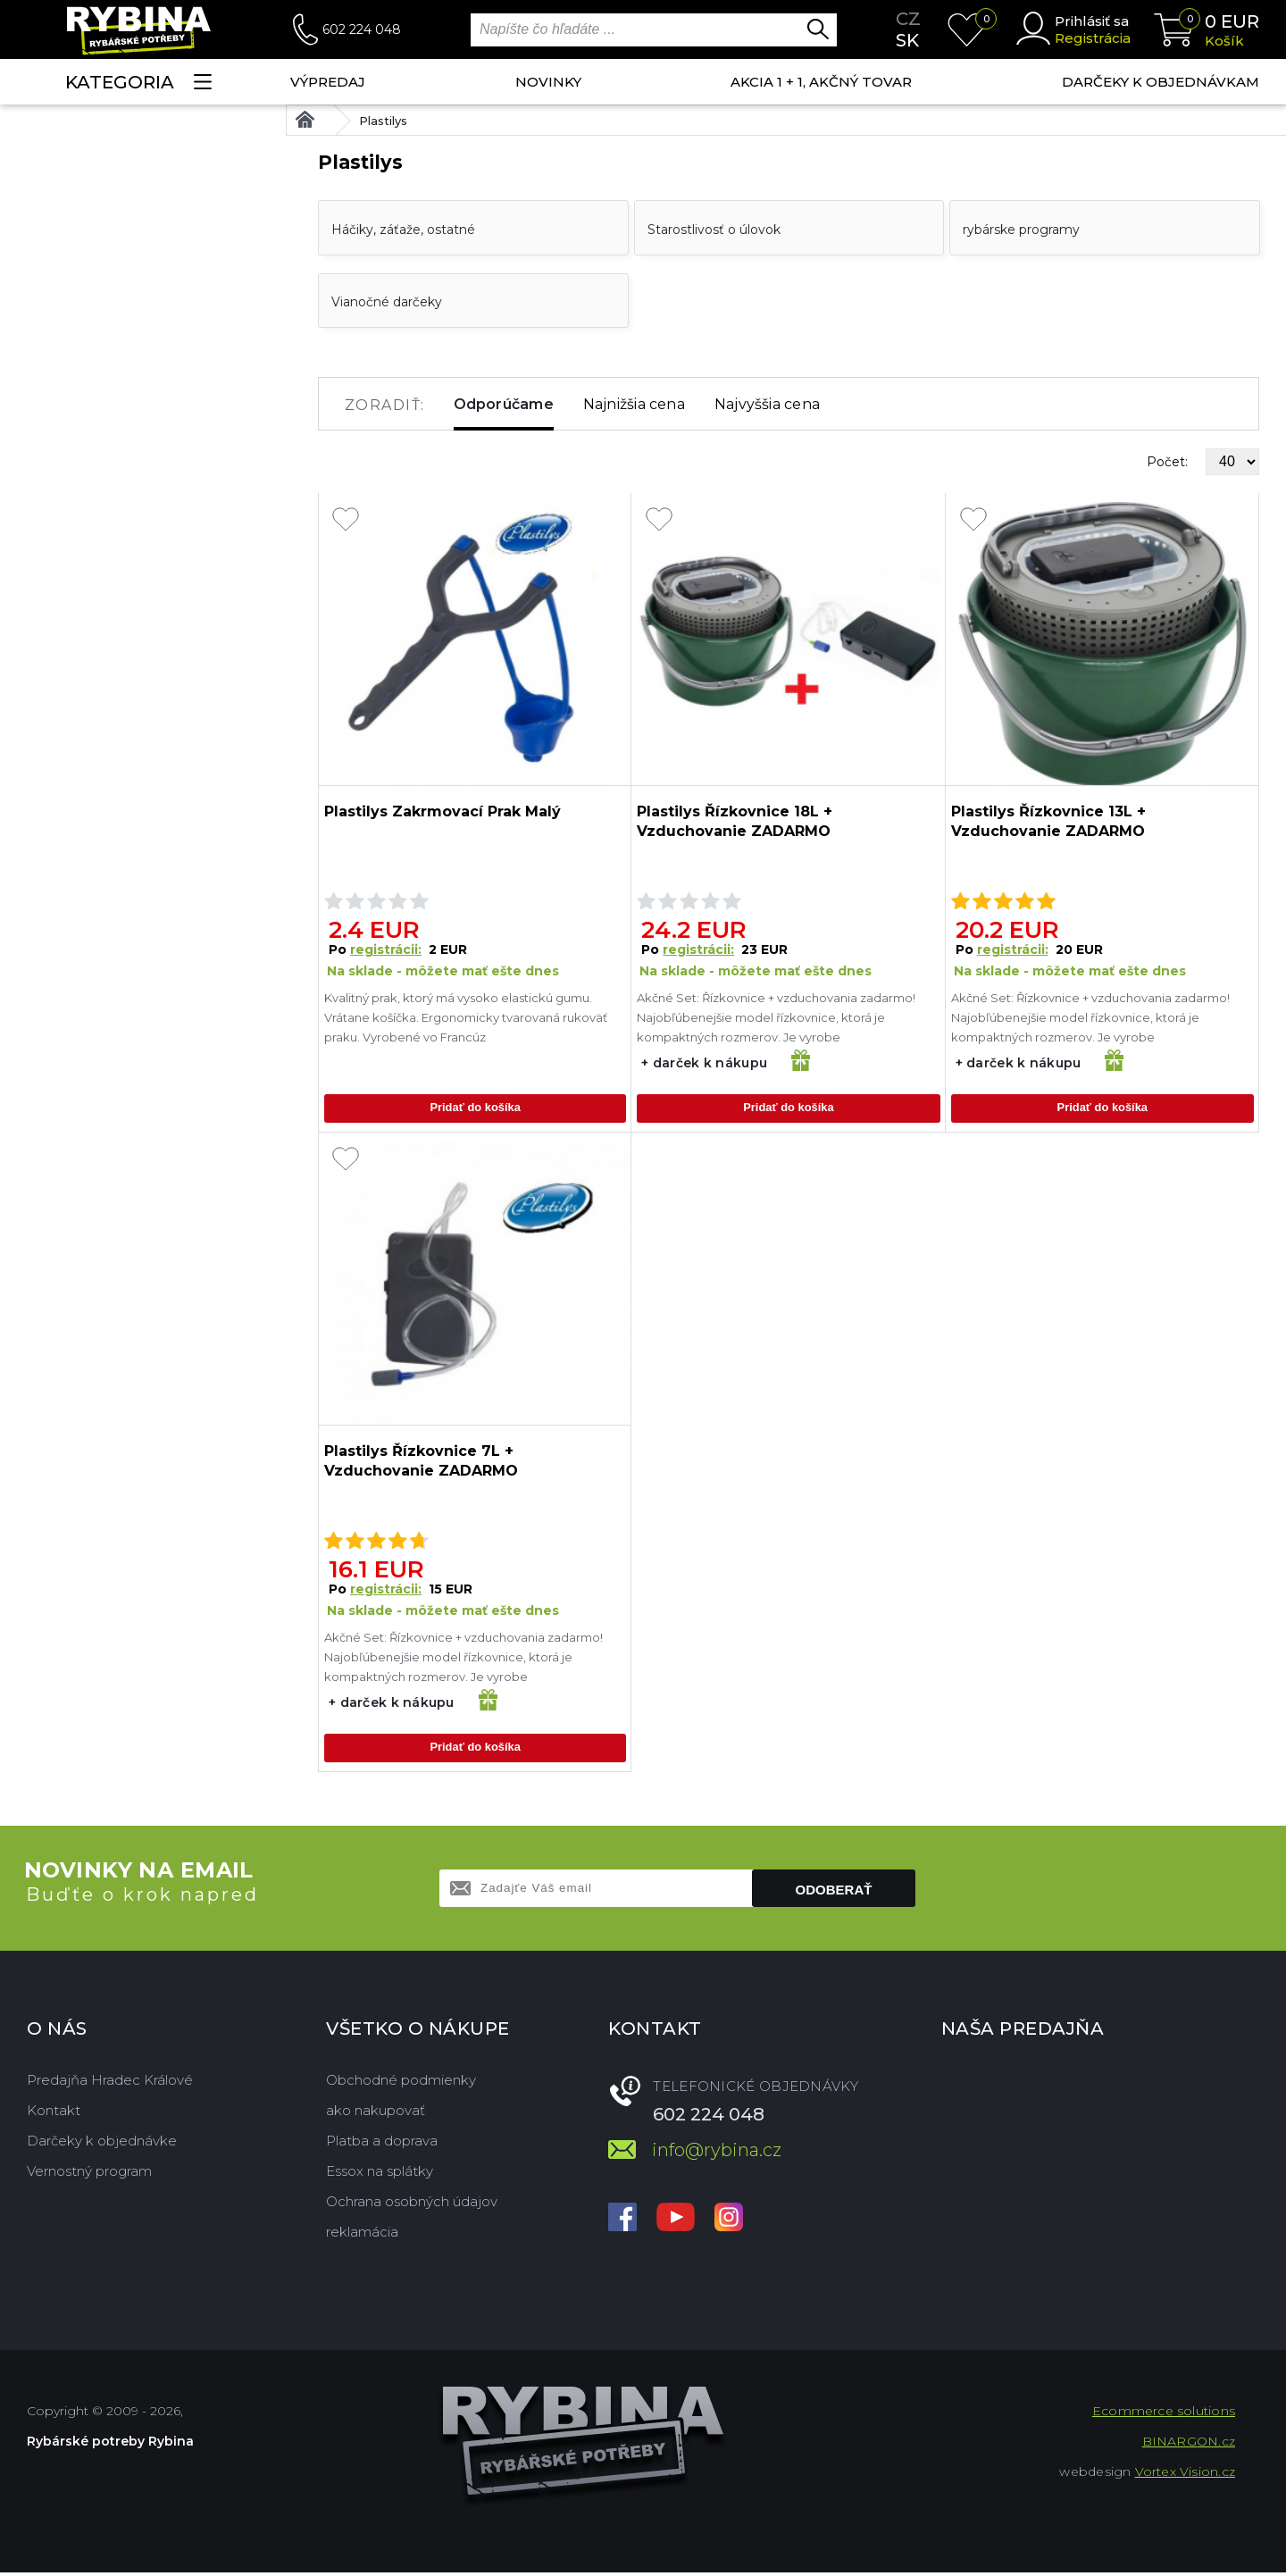 Image resolution: width=1286 pixels, height=2576 pixels. What do you see at coordinates (411, 2204) in the screenshot?
I see `Ochrana osobných údajov` at bounding box center [411, 2204].